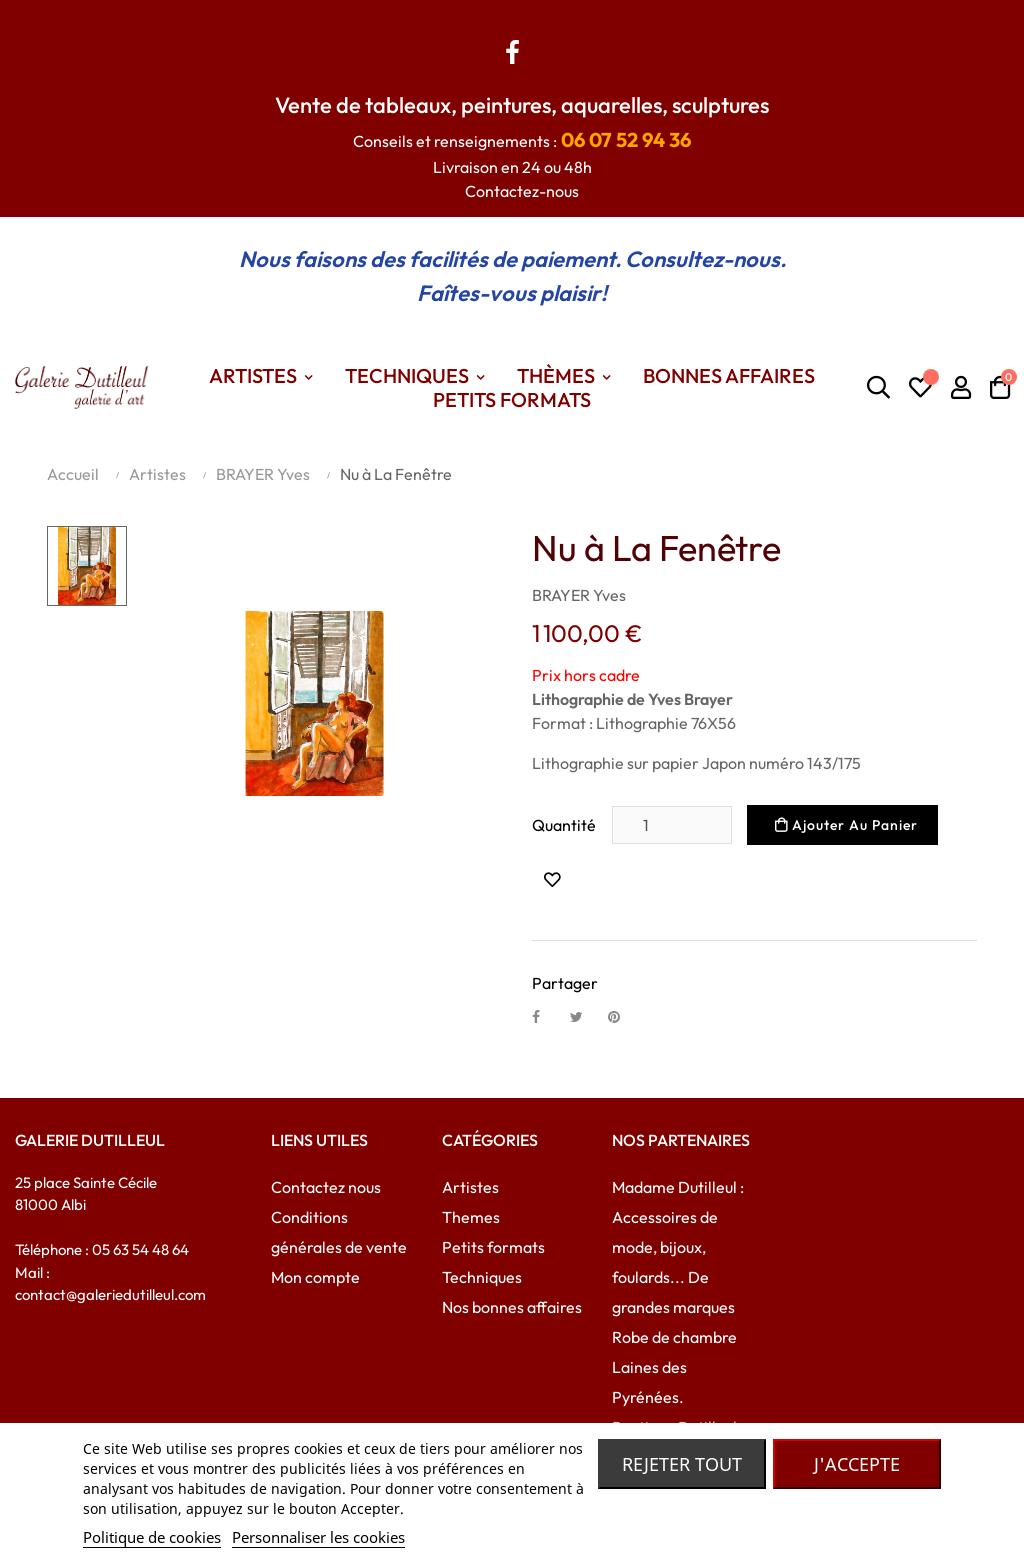  Describe the element at coordinates (522, 141) in the screenshot. I see `Conseils et renseignements :` at that location.